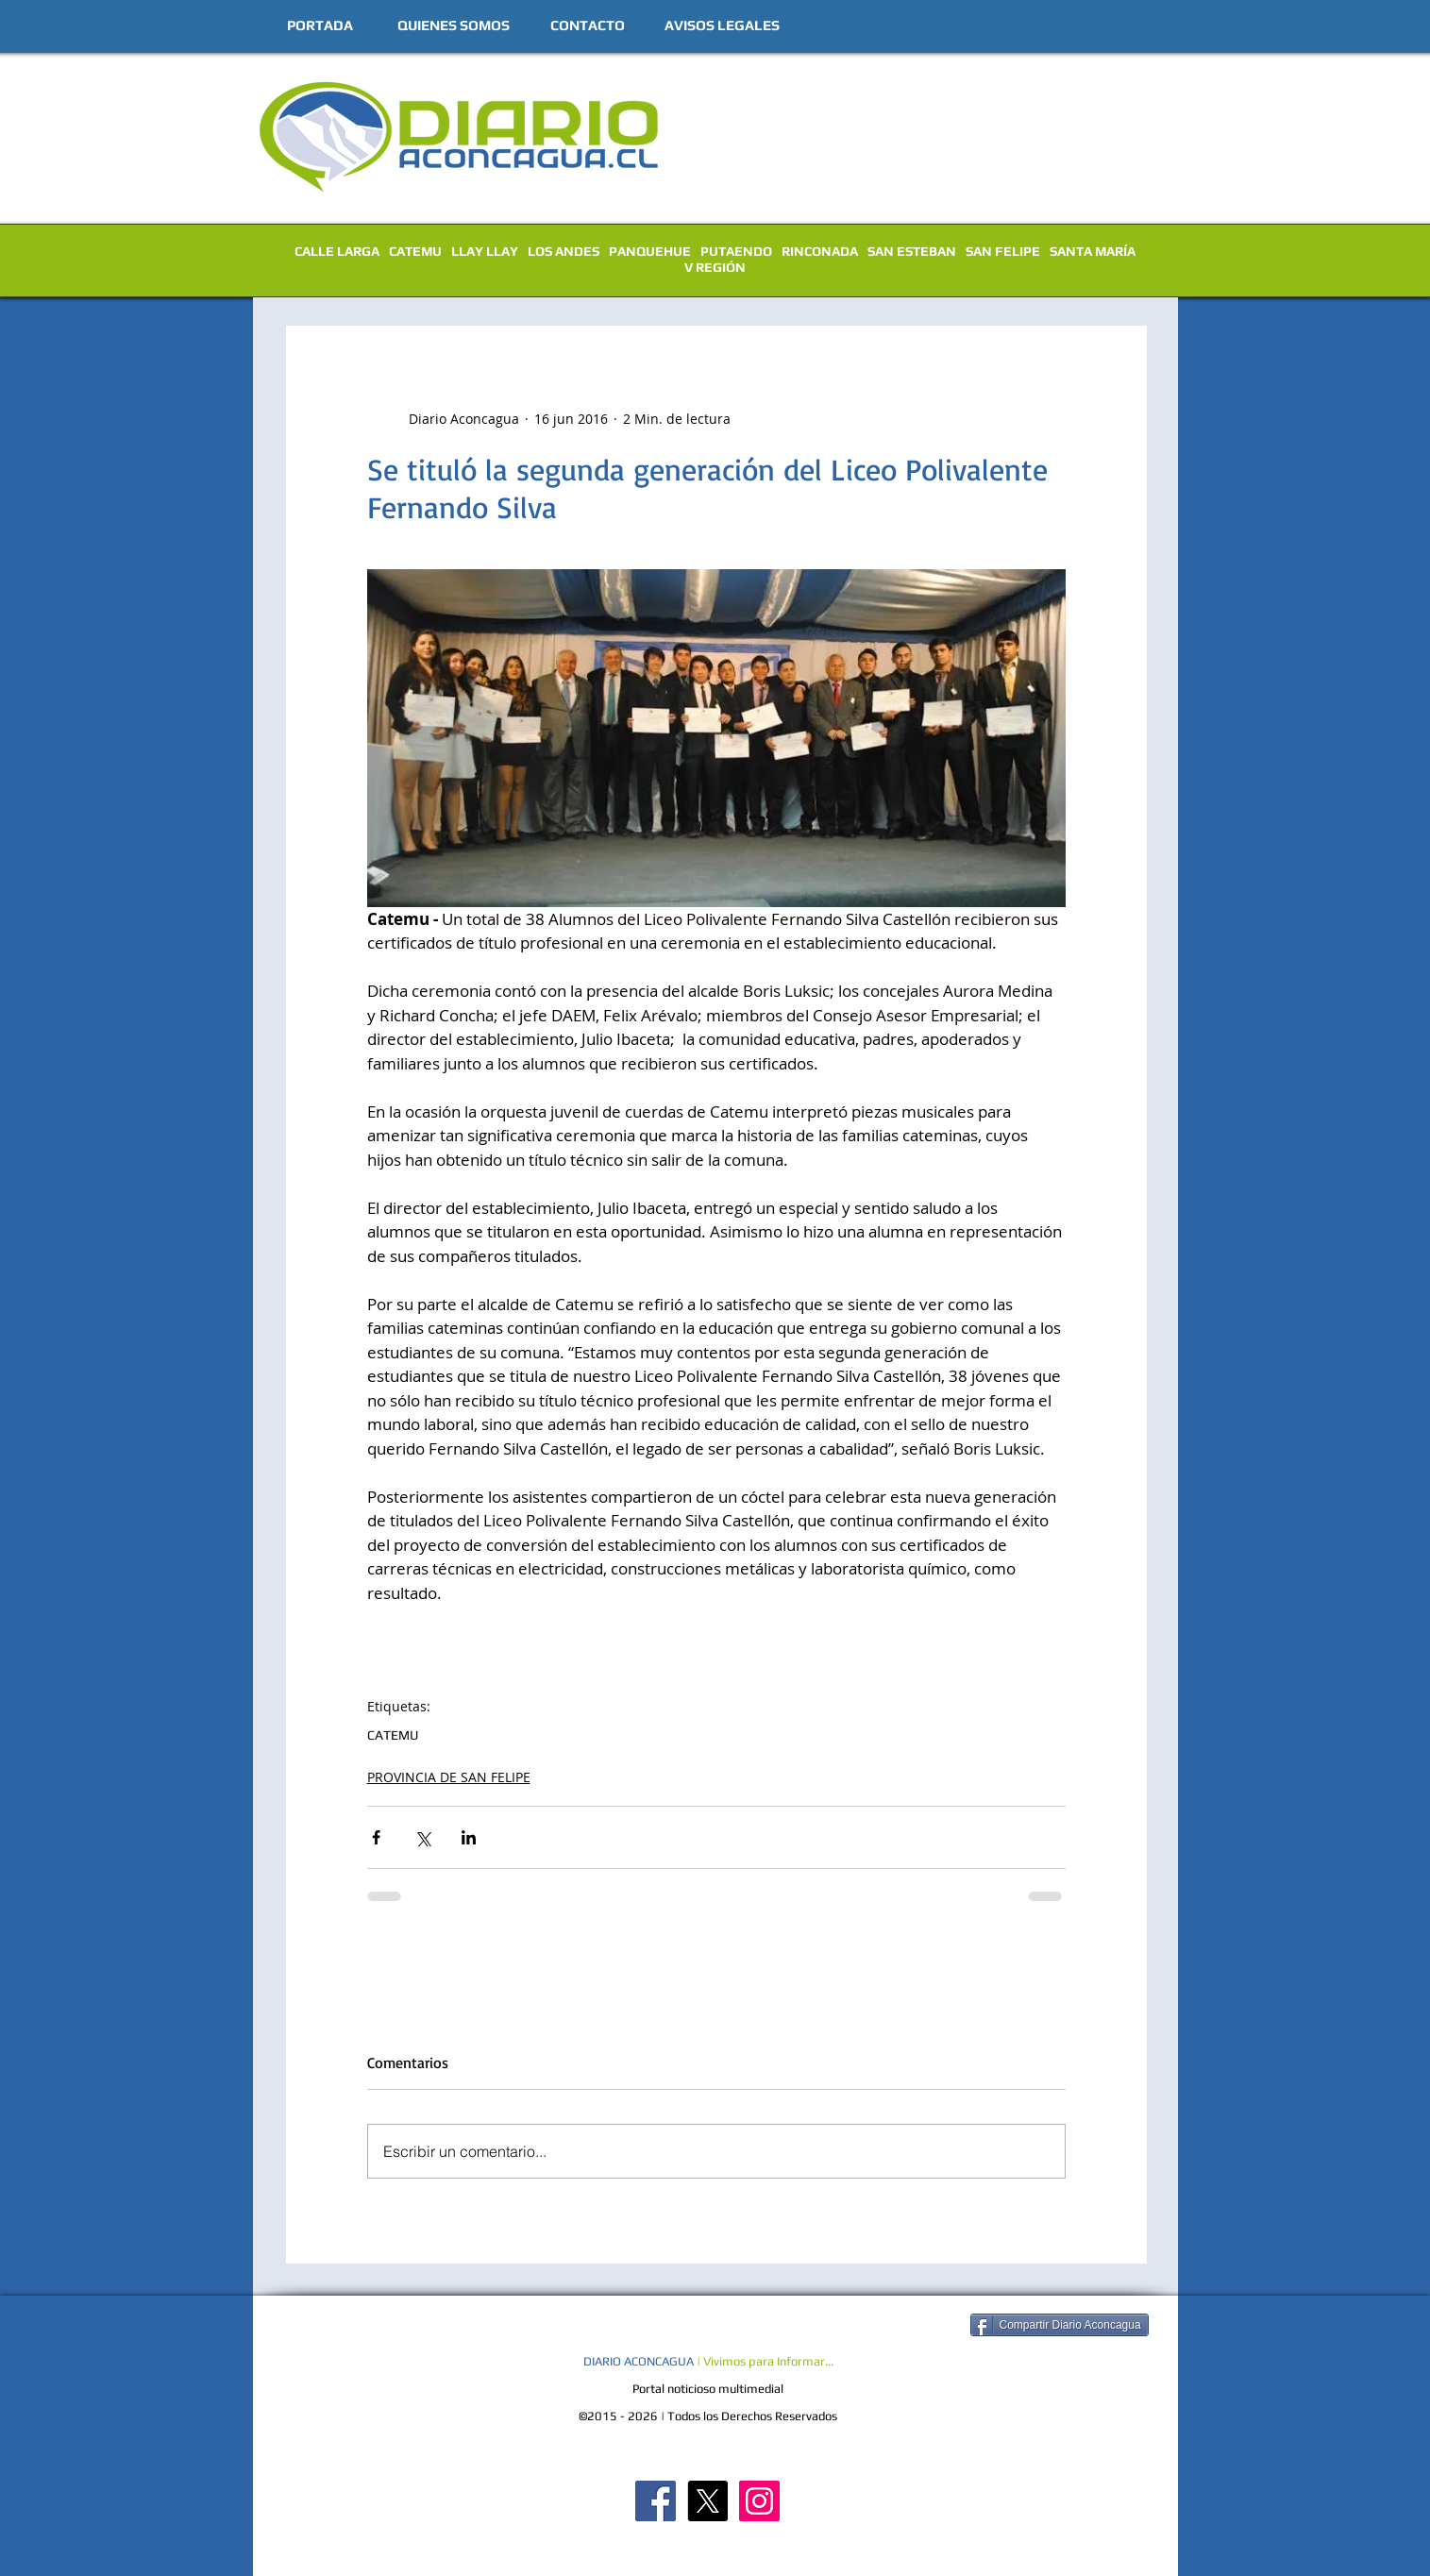 This screenshot has height=2576, width=1430. Describe the element at coordinates (448, 1777) in the screenshot. I see `PROVINCIA DE SAN FELIPE` at that location.